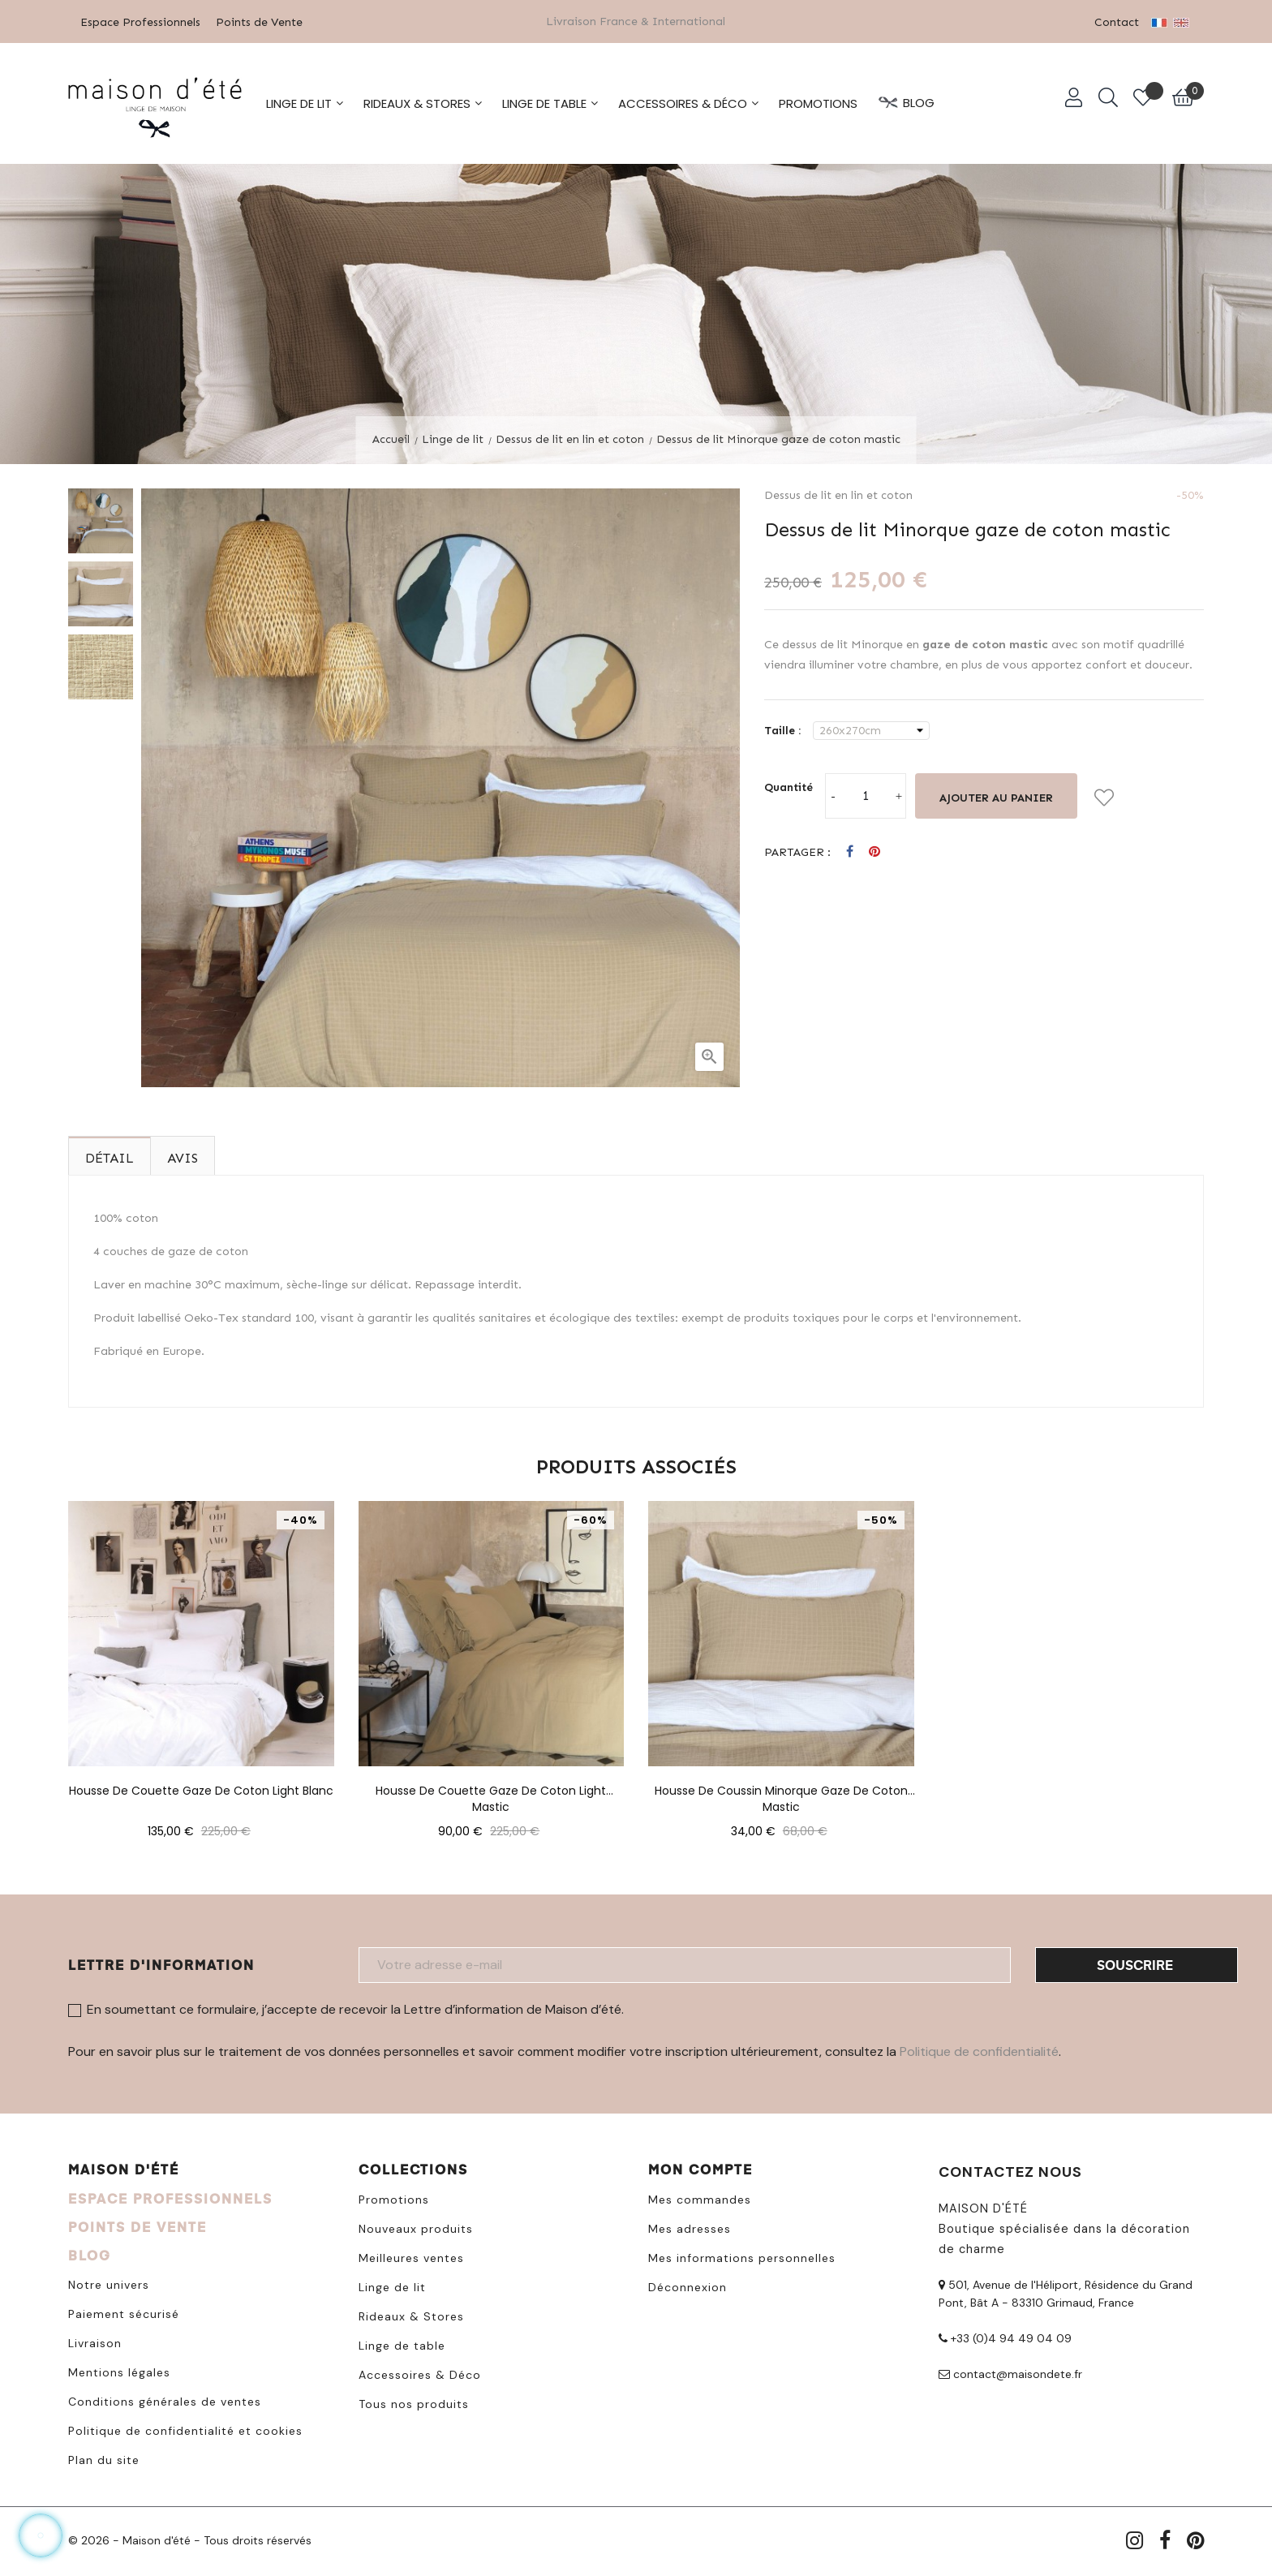 The width and height of the screenshot is (1272, 2576). What do you see at coordinates (402, 2344) in the screenshot?
I see `Linge de table` at bounding box center [402, 2344].